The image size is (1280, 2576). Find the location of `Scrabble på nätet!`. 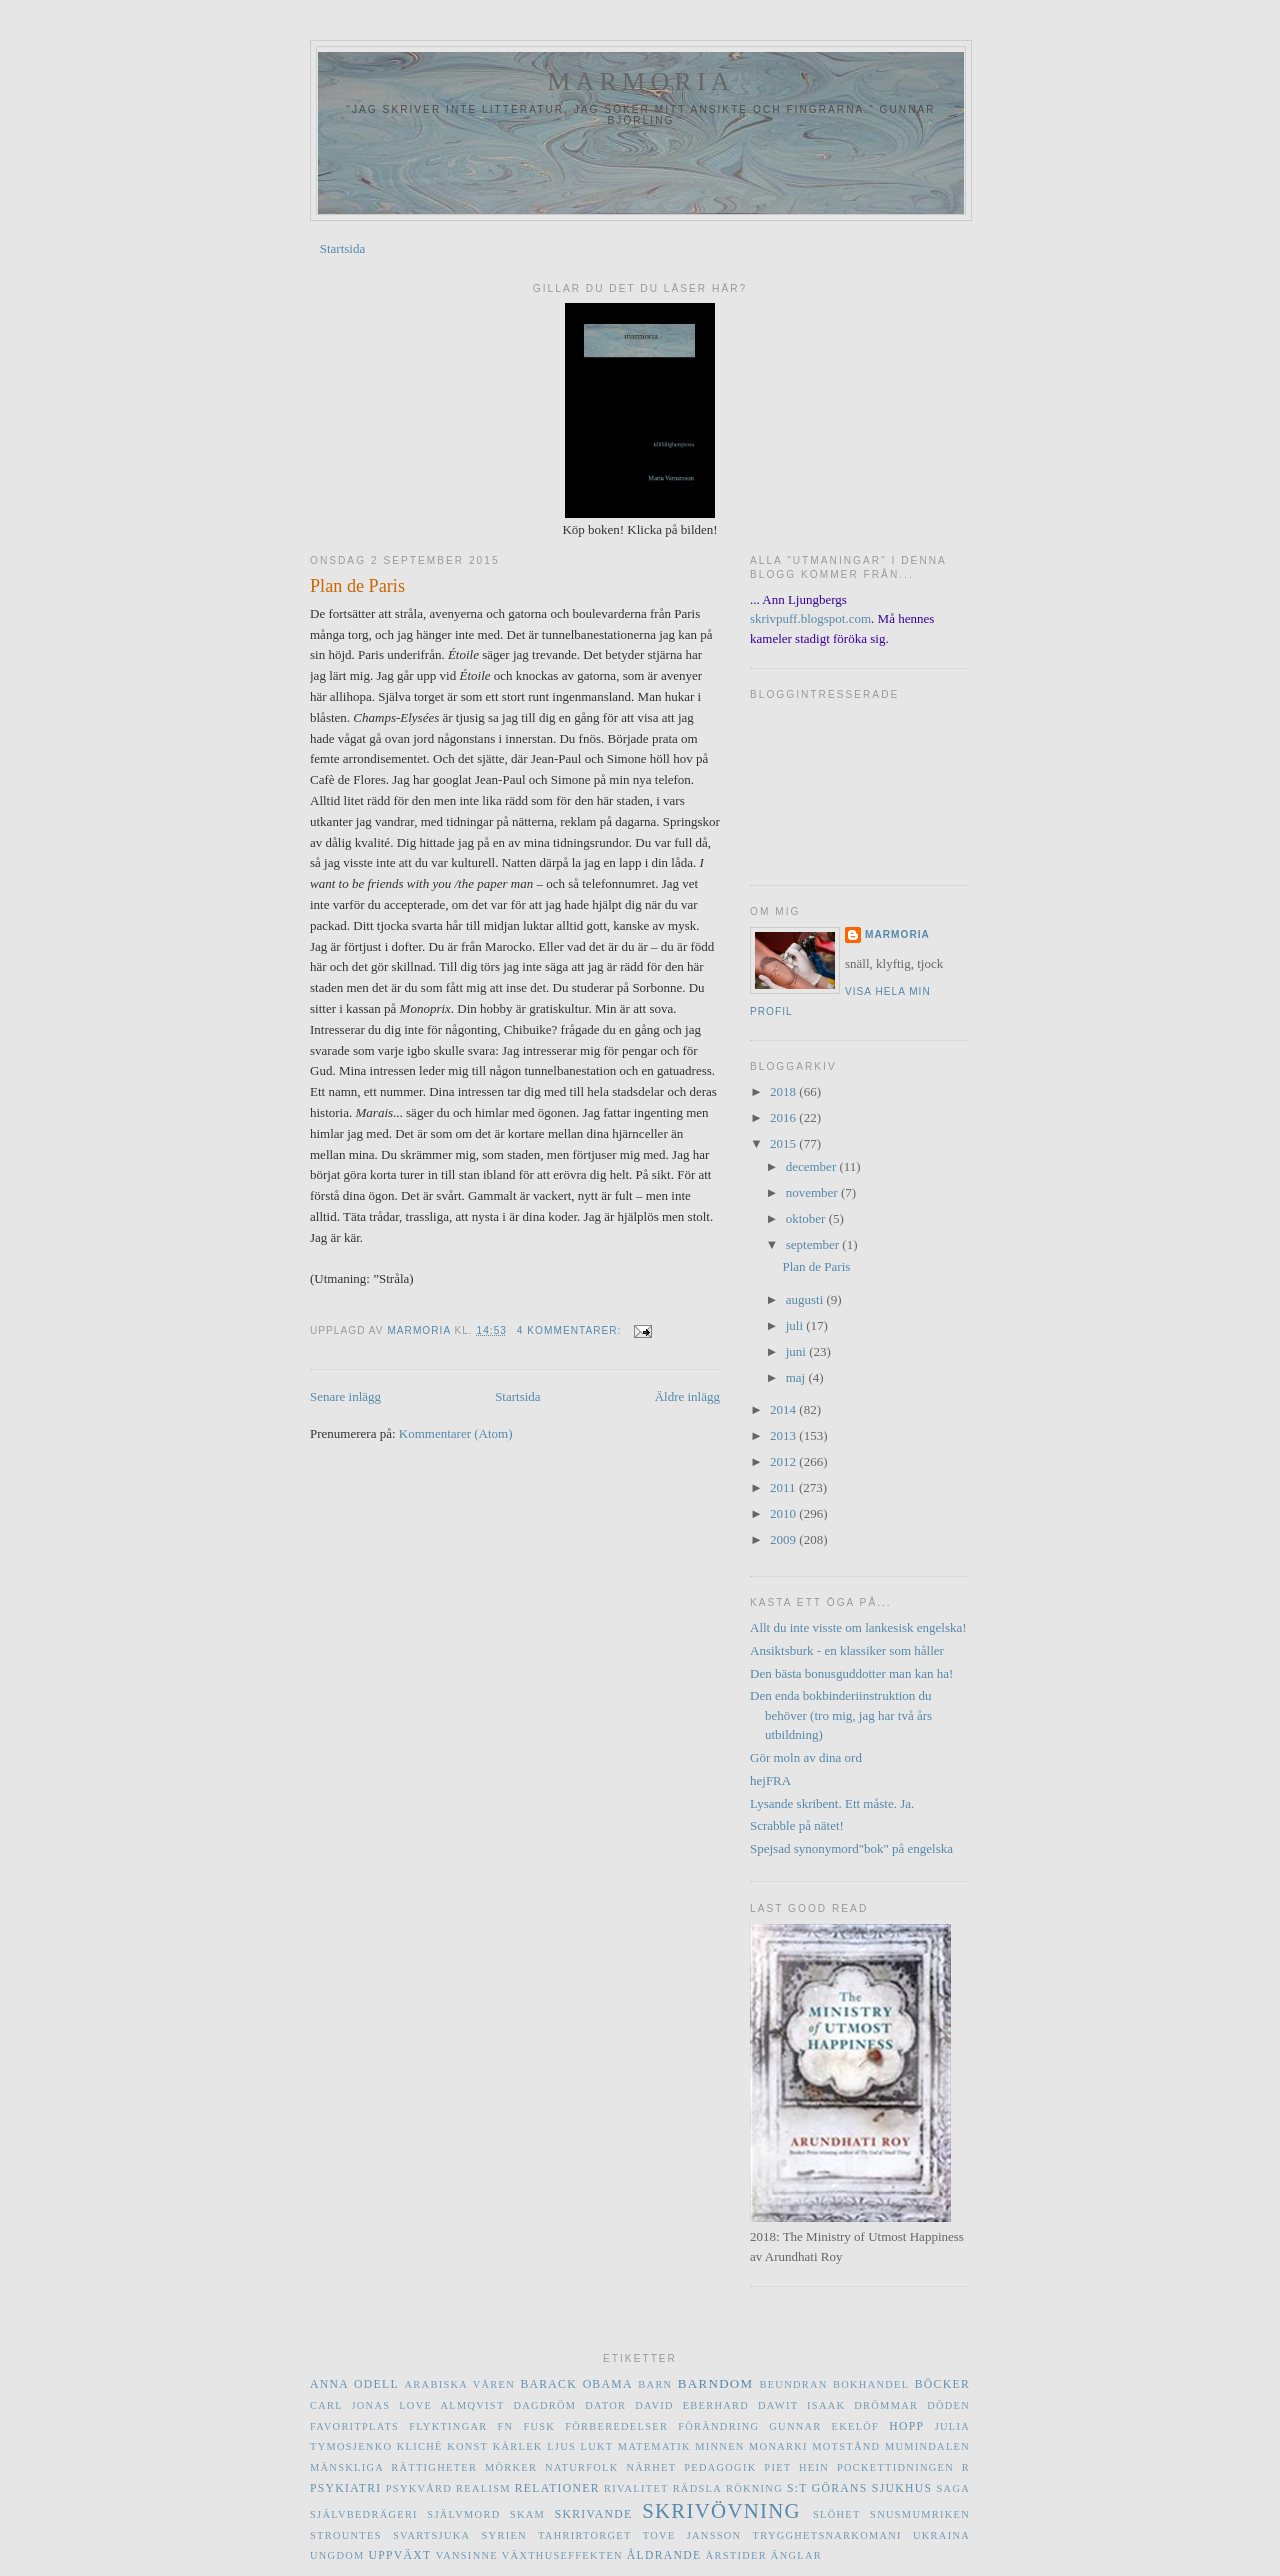

Scrabble på nätet! is located at coordinates (797, 1825).